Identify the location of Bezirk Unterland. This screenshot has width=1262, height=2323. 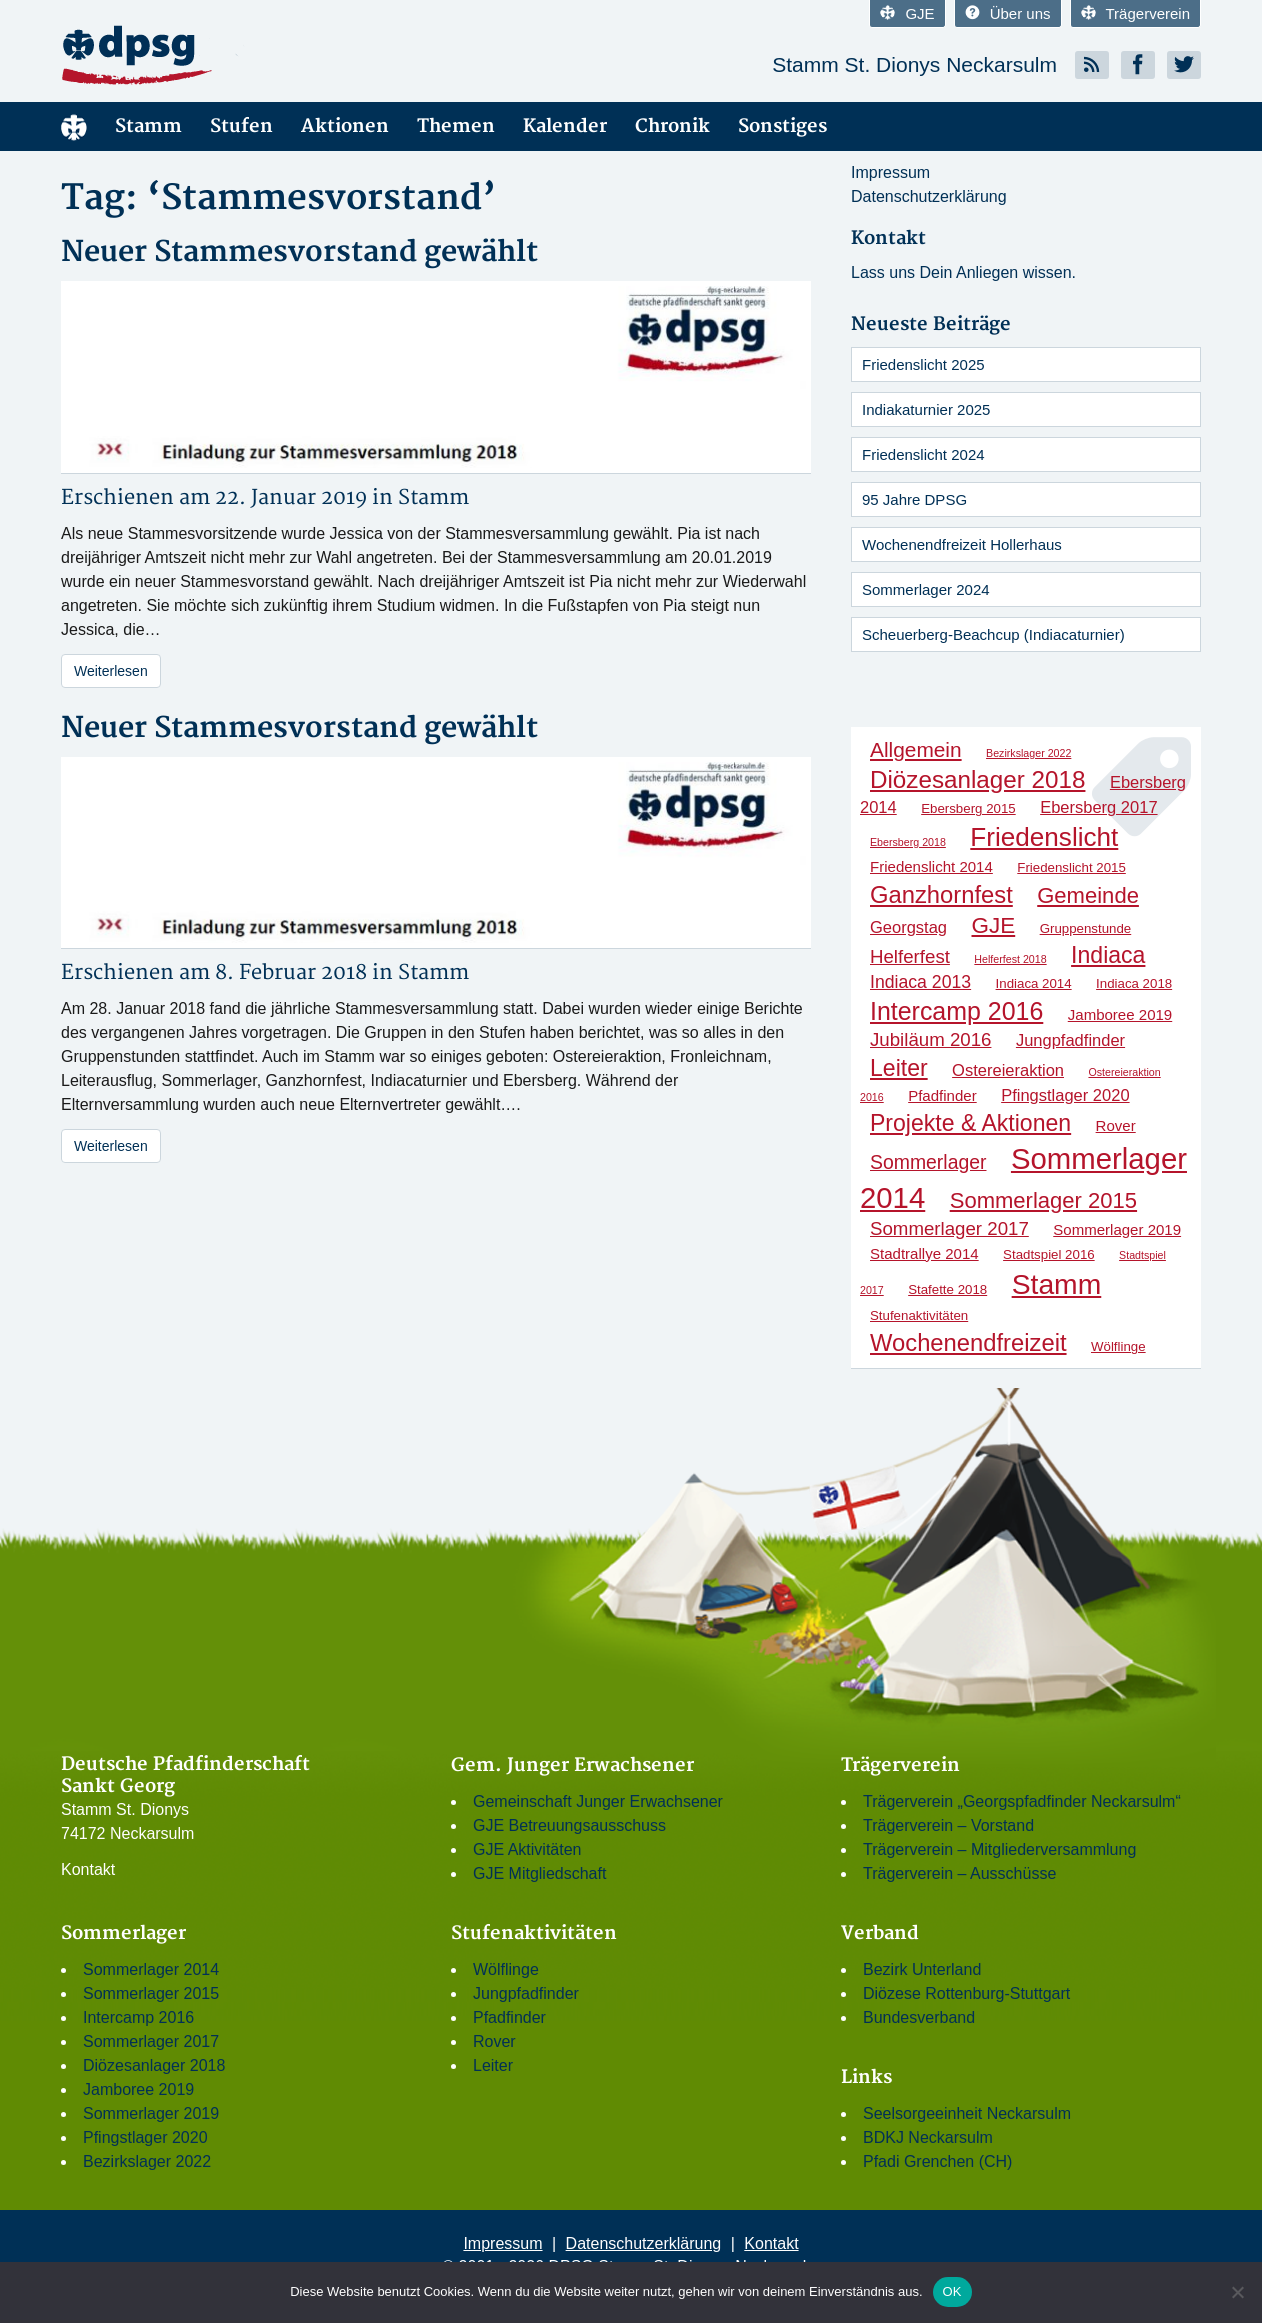
(922, 1969).